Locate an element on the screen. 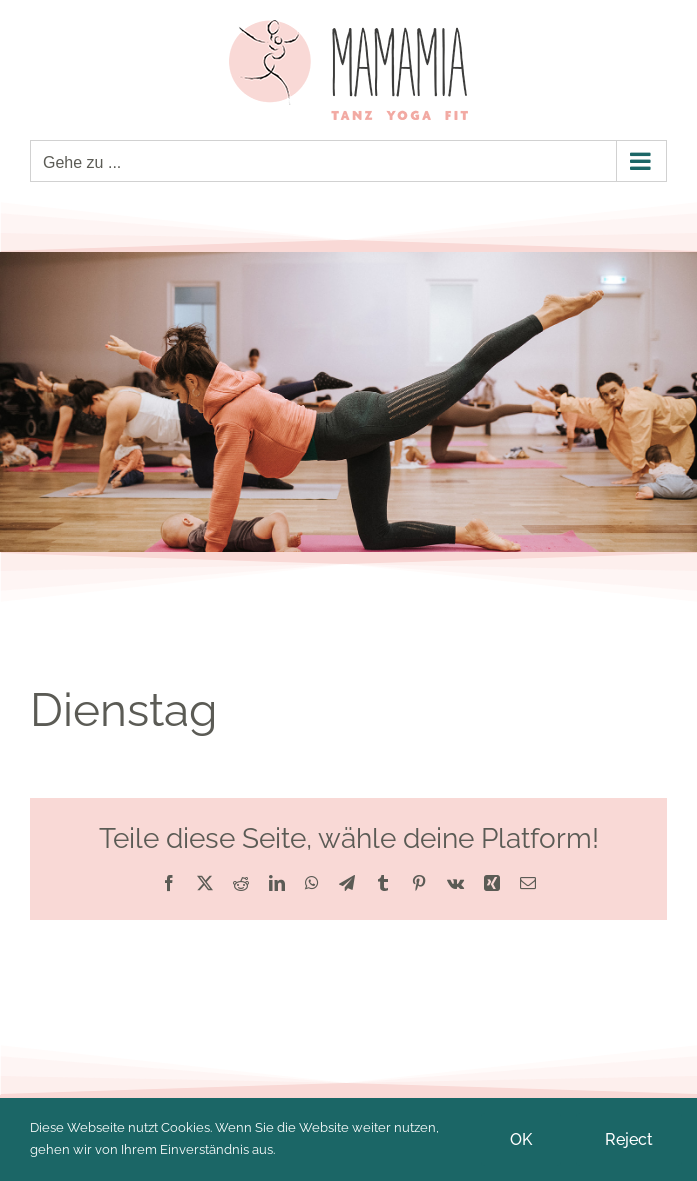 This screenshot has width=697, height=1181. OK is located at coordinates (521, 1139).